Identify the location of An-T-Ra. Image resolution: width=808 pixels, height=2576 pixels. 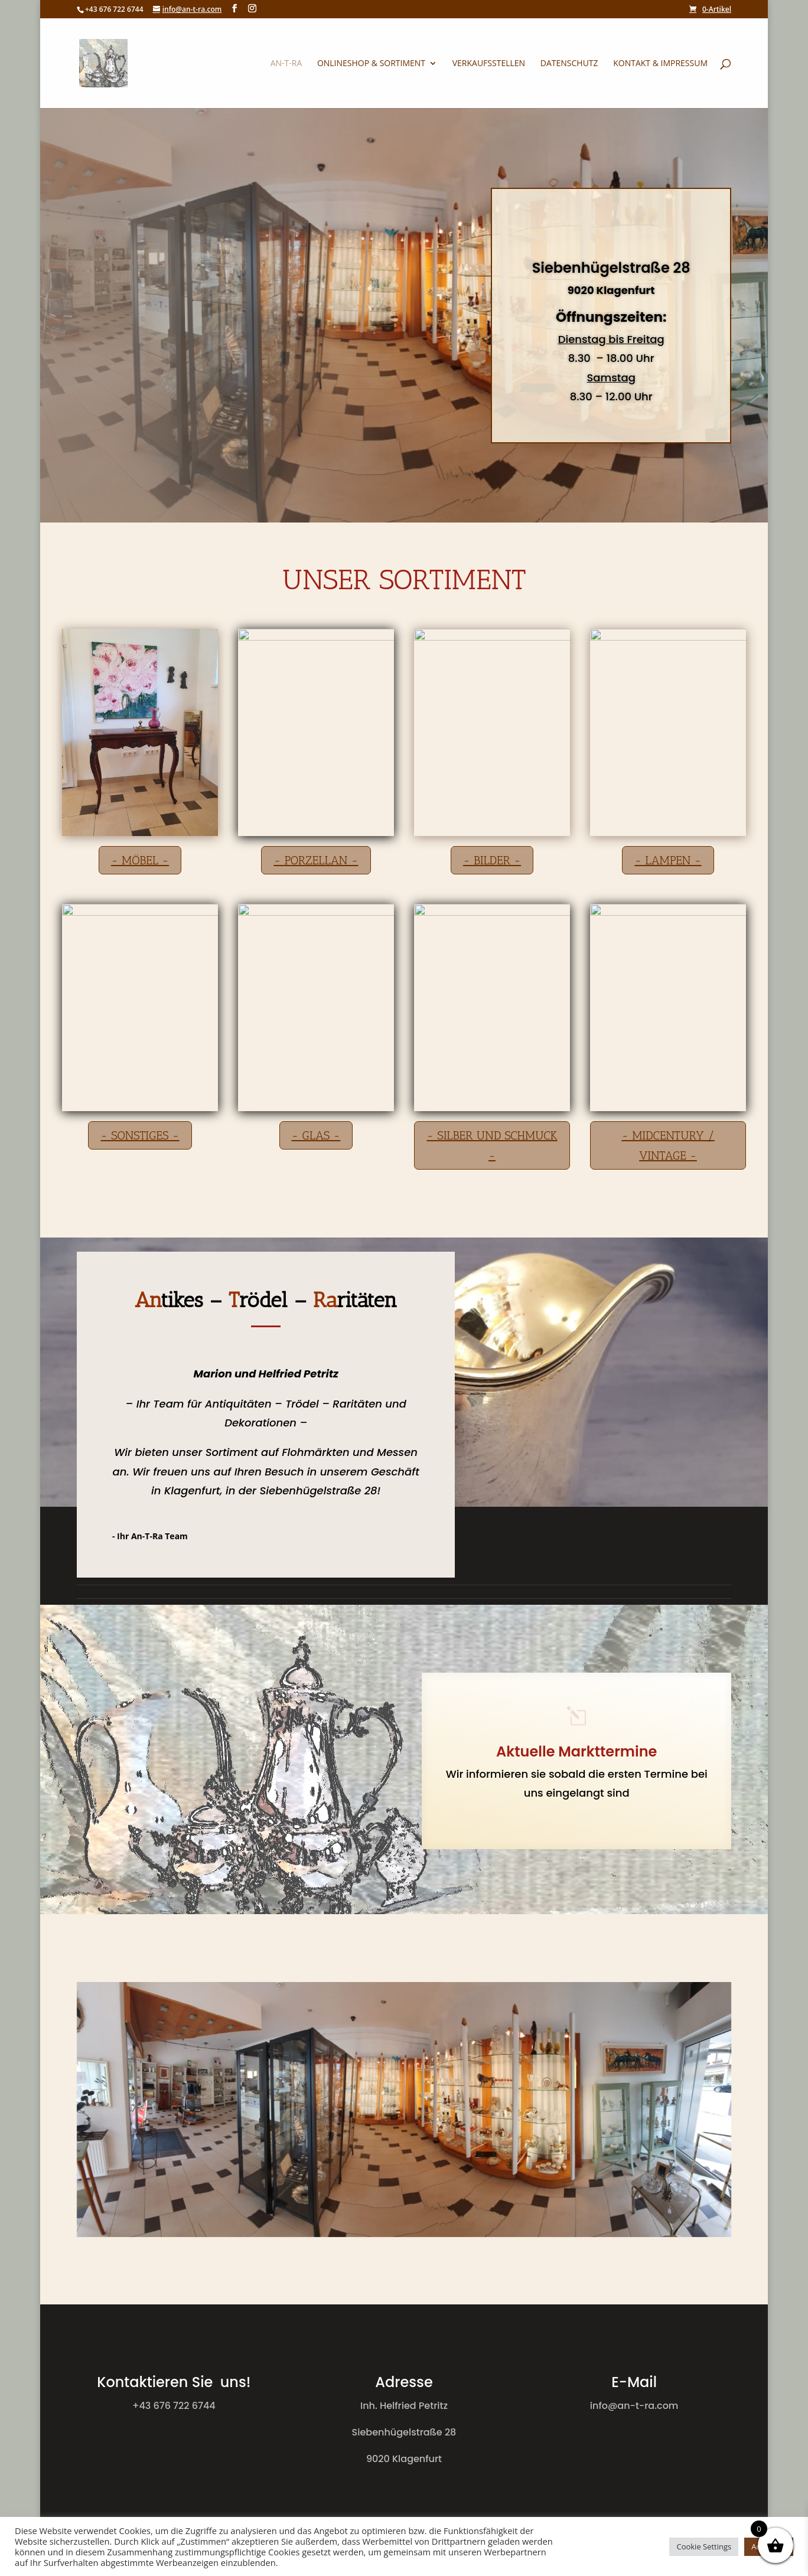
(286, 63).